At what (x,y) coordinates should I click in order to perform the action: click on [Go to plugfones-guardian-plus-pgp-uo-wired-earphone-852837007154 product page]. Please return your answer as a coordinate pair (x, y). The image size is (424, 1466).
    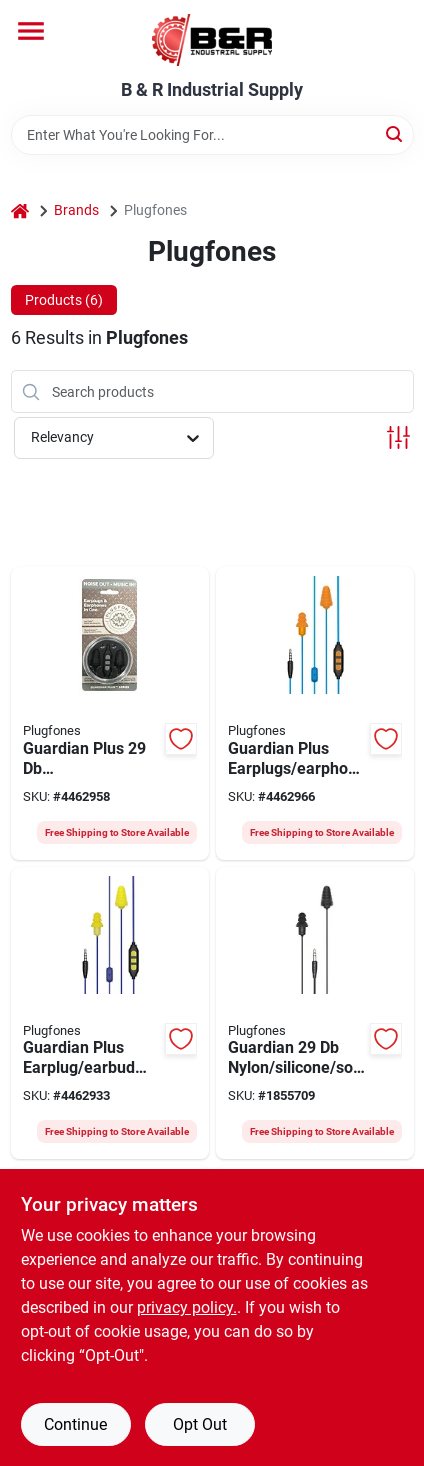
    Looking at the image, I should click on (315, 713).